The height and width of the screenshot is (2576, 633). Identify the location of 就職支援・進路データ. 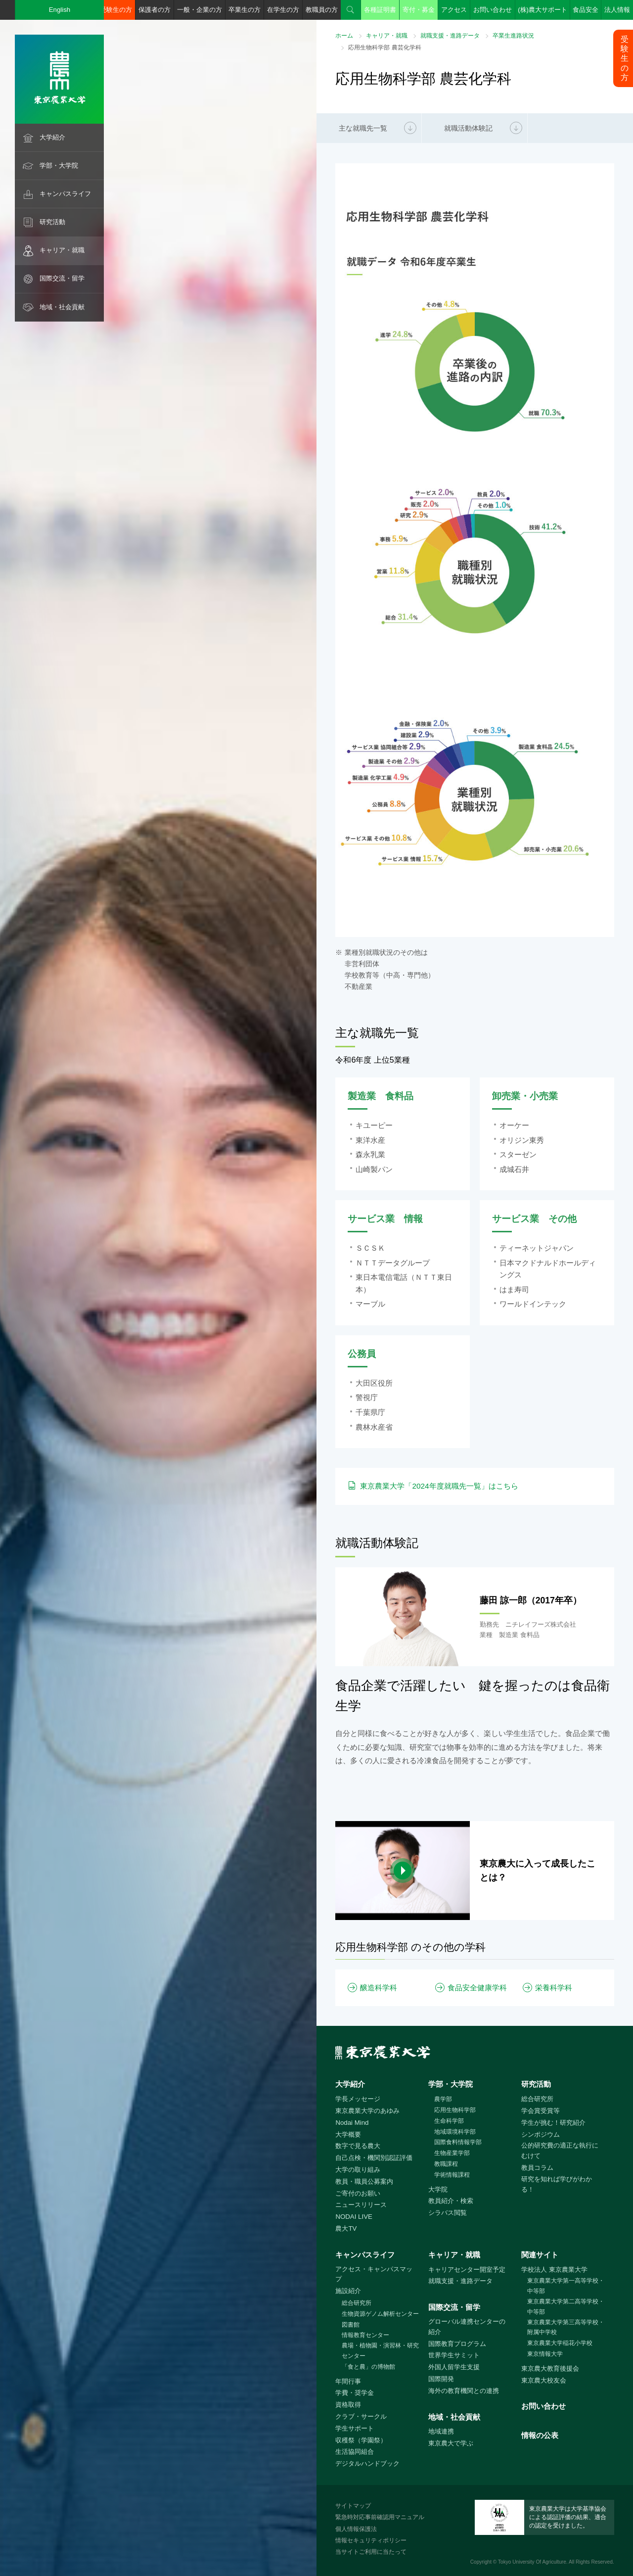
(450, 35).